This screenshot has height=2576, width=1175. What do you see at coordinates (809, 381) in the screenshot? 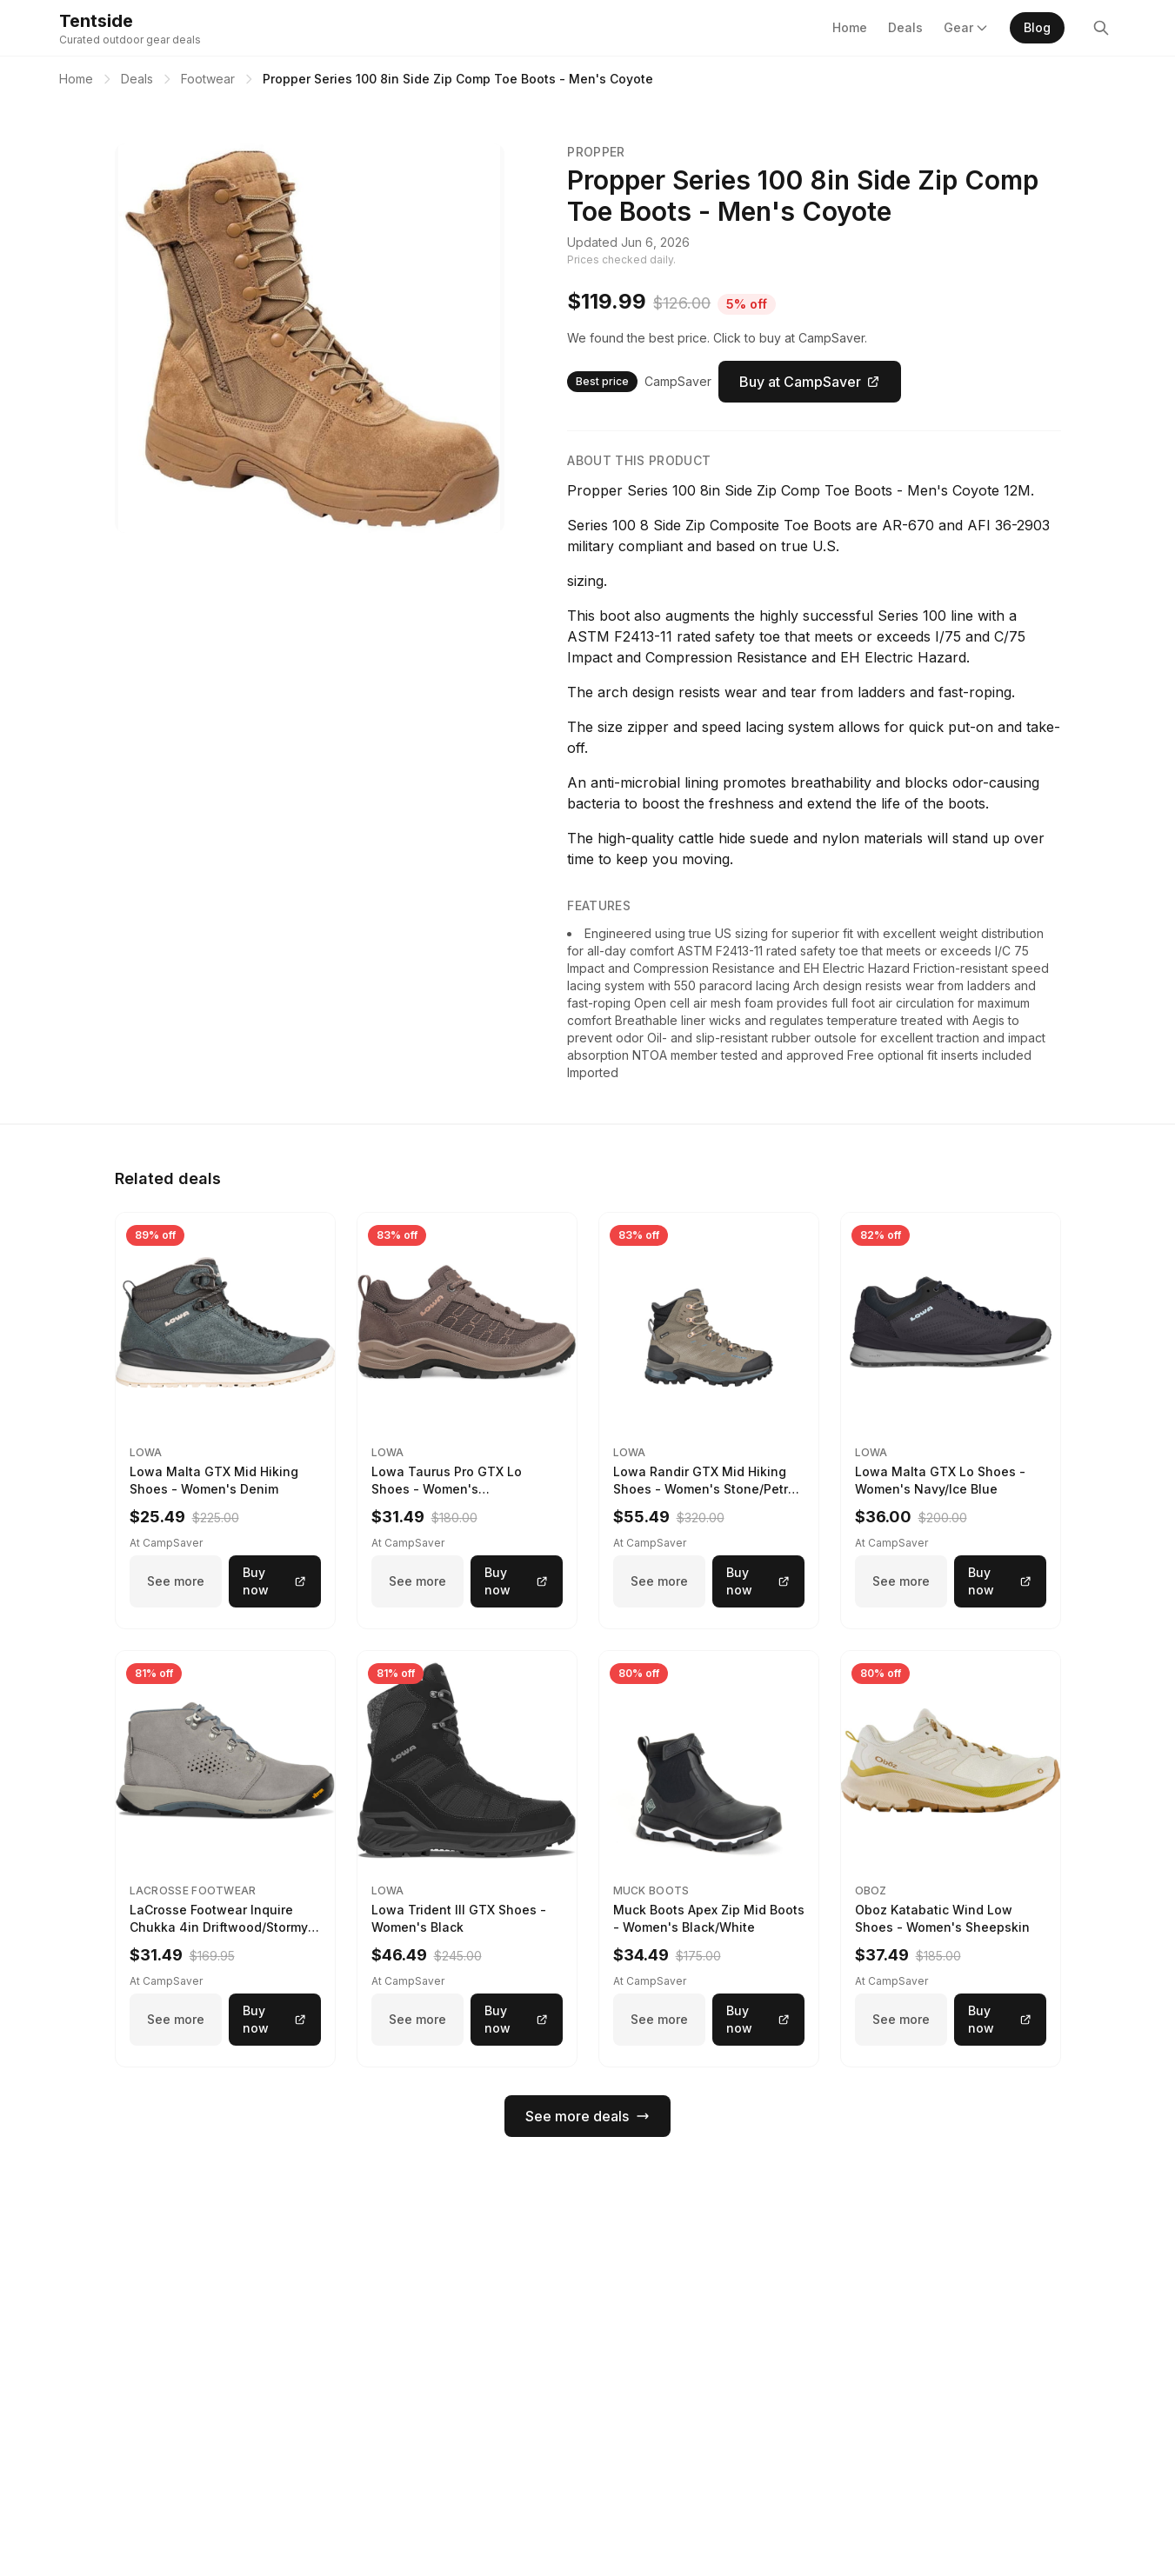
I see `Buy at CampSaver` at bounding box center [809, 381].